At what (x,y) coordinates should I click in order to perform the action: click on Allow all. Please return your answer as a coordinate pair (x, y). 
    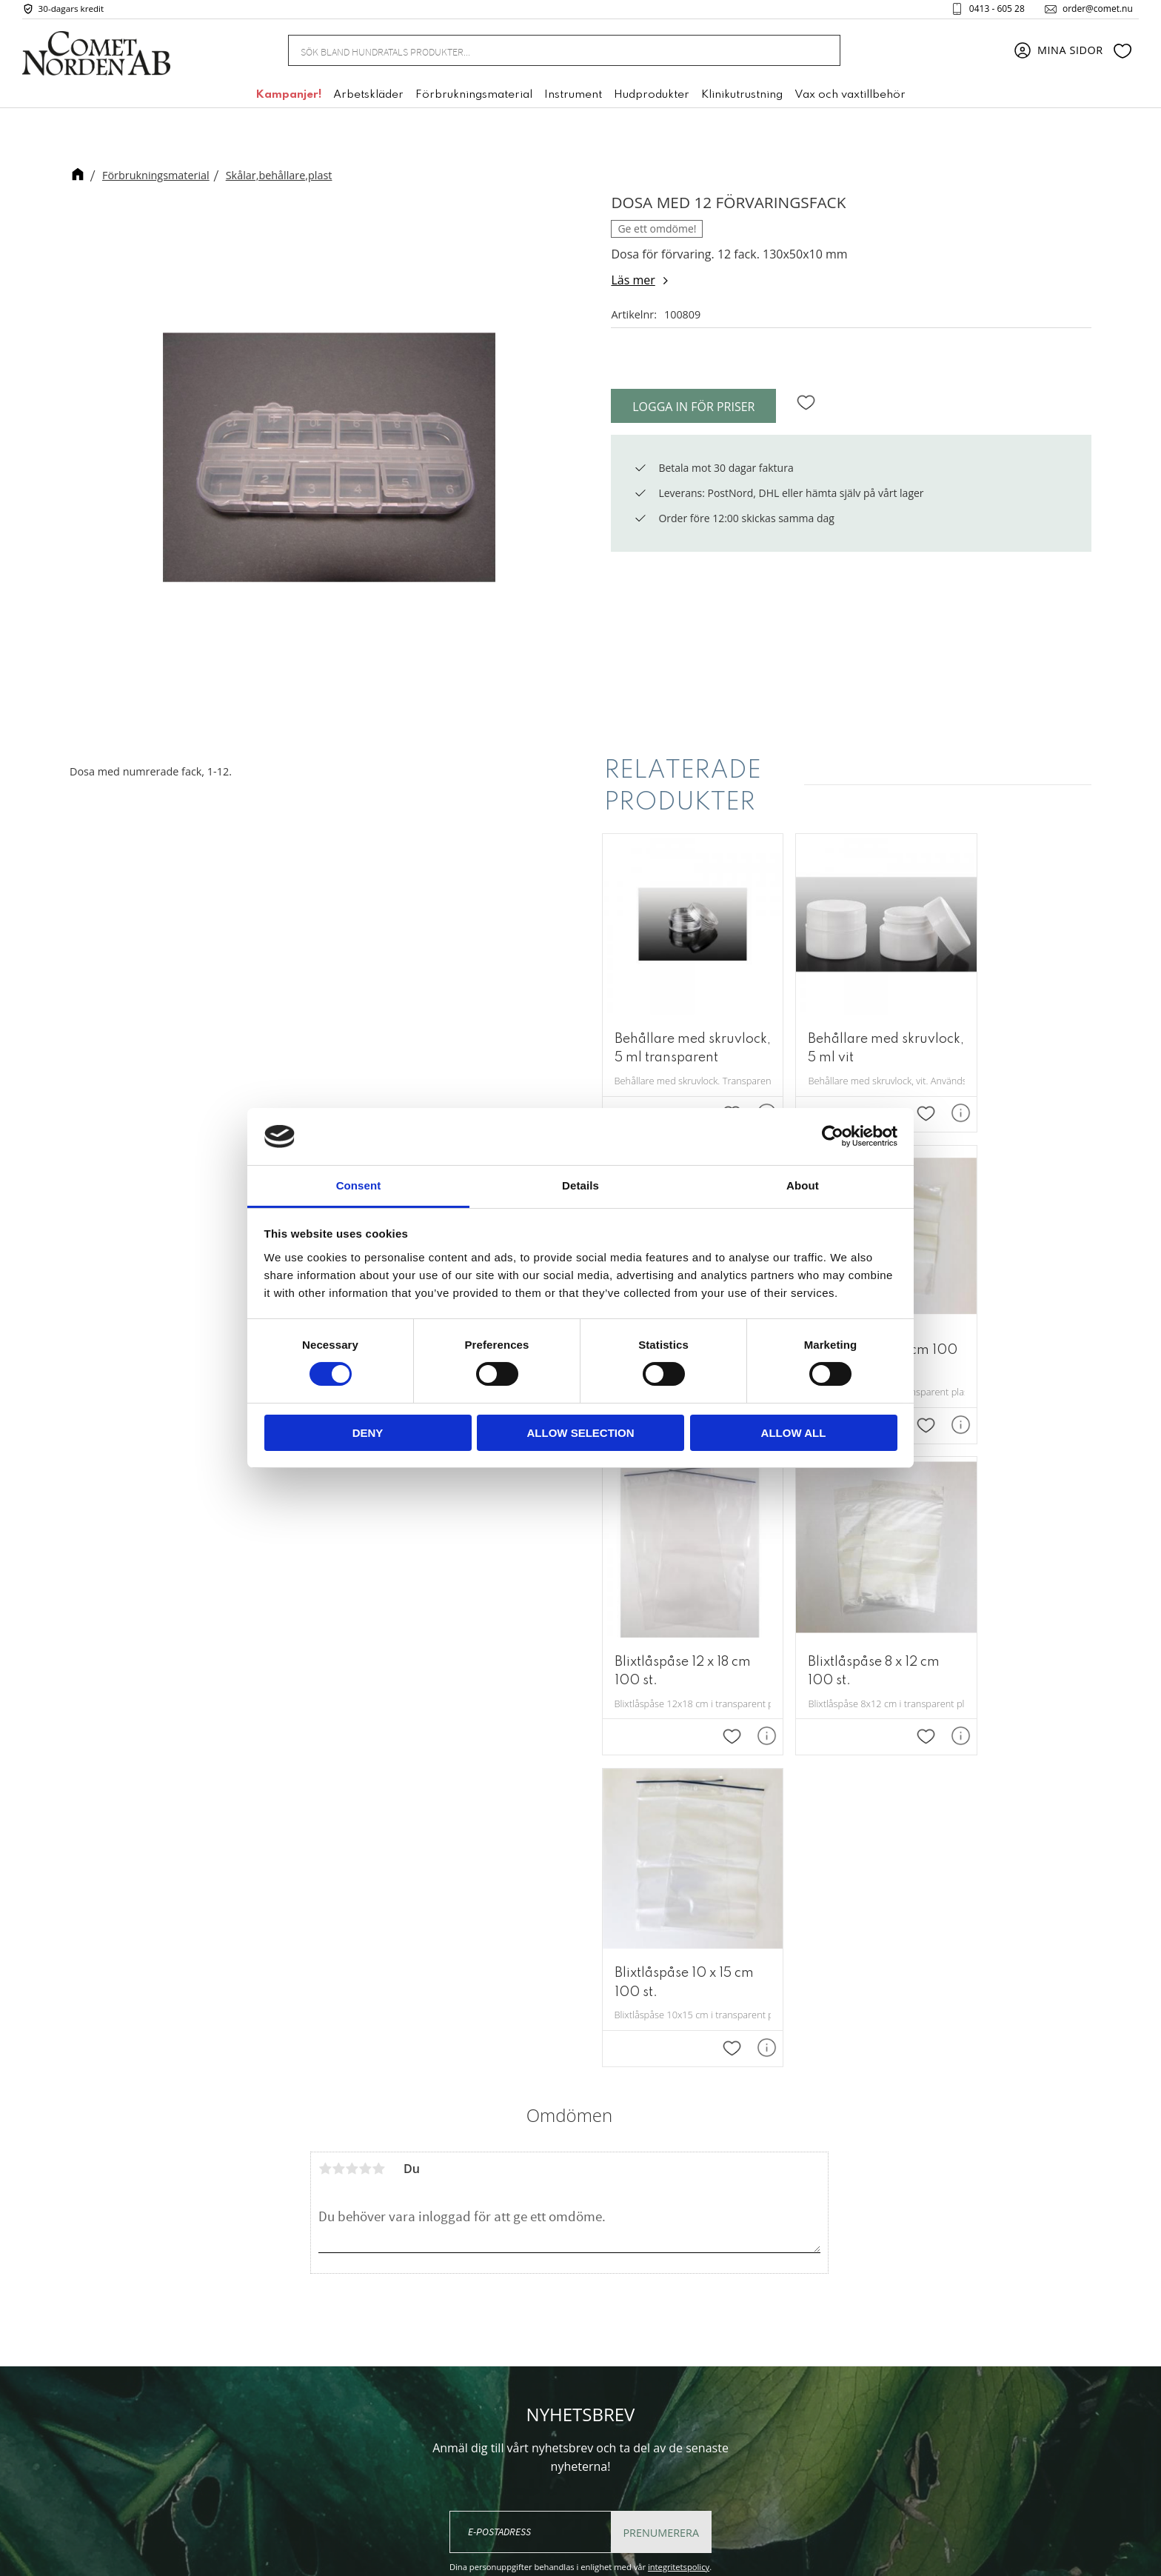
    Looking at the image, I should click on (793, 1433).